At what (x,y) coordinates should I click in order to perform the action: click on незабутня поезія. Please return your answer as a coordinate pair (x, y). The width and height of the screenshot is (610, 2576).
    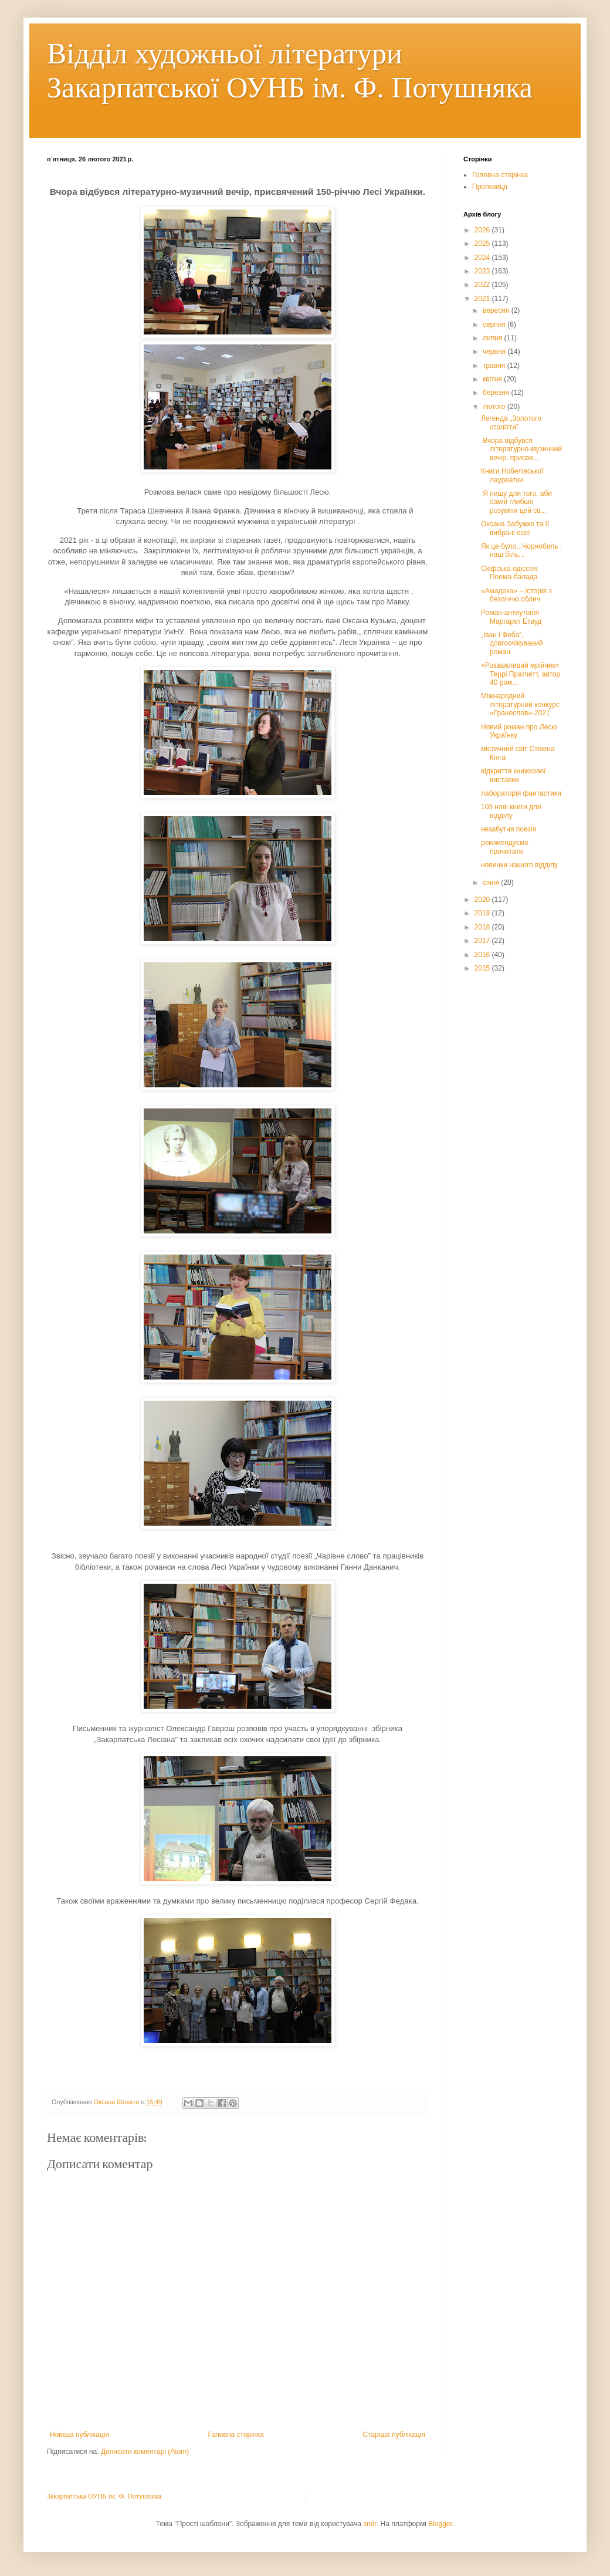
    Looking at the image, I should click on (508, 829).